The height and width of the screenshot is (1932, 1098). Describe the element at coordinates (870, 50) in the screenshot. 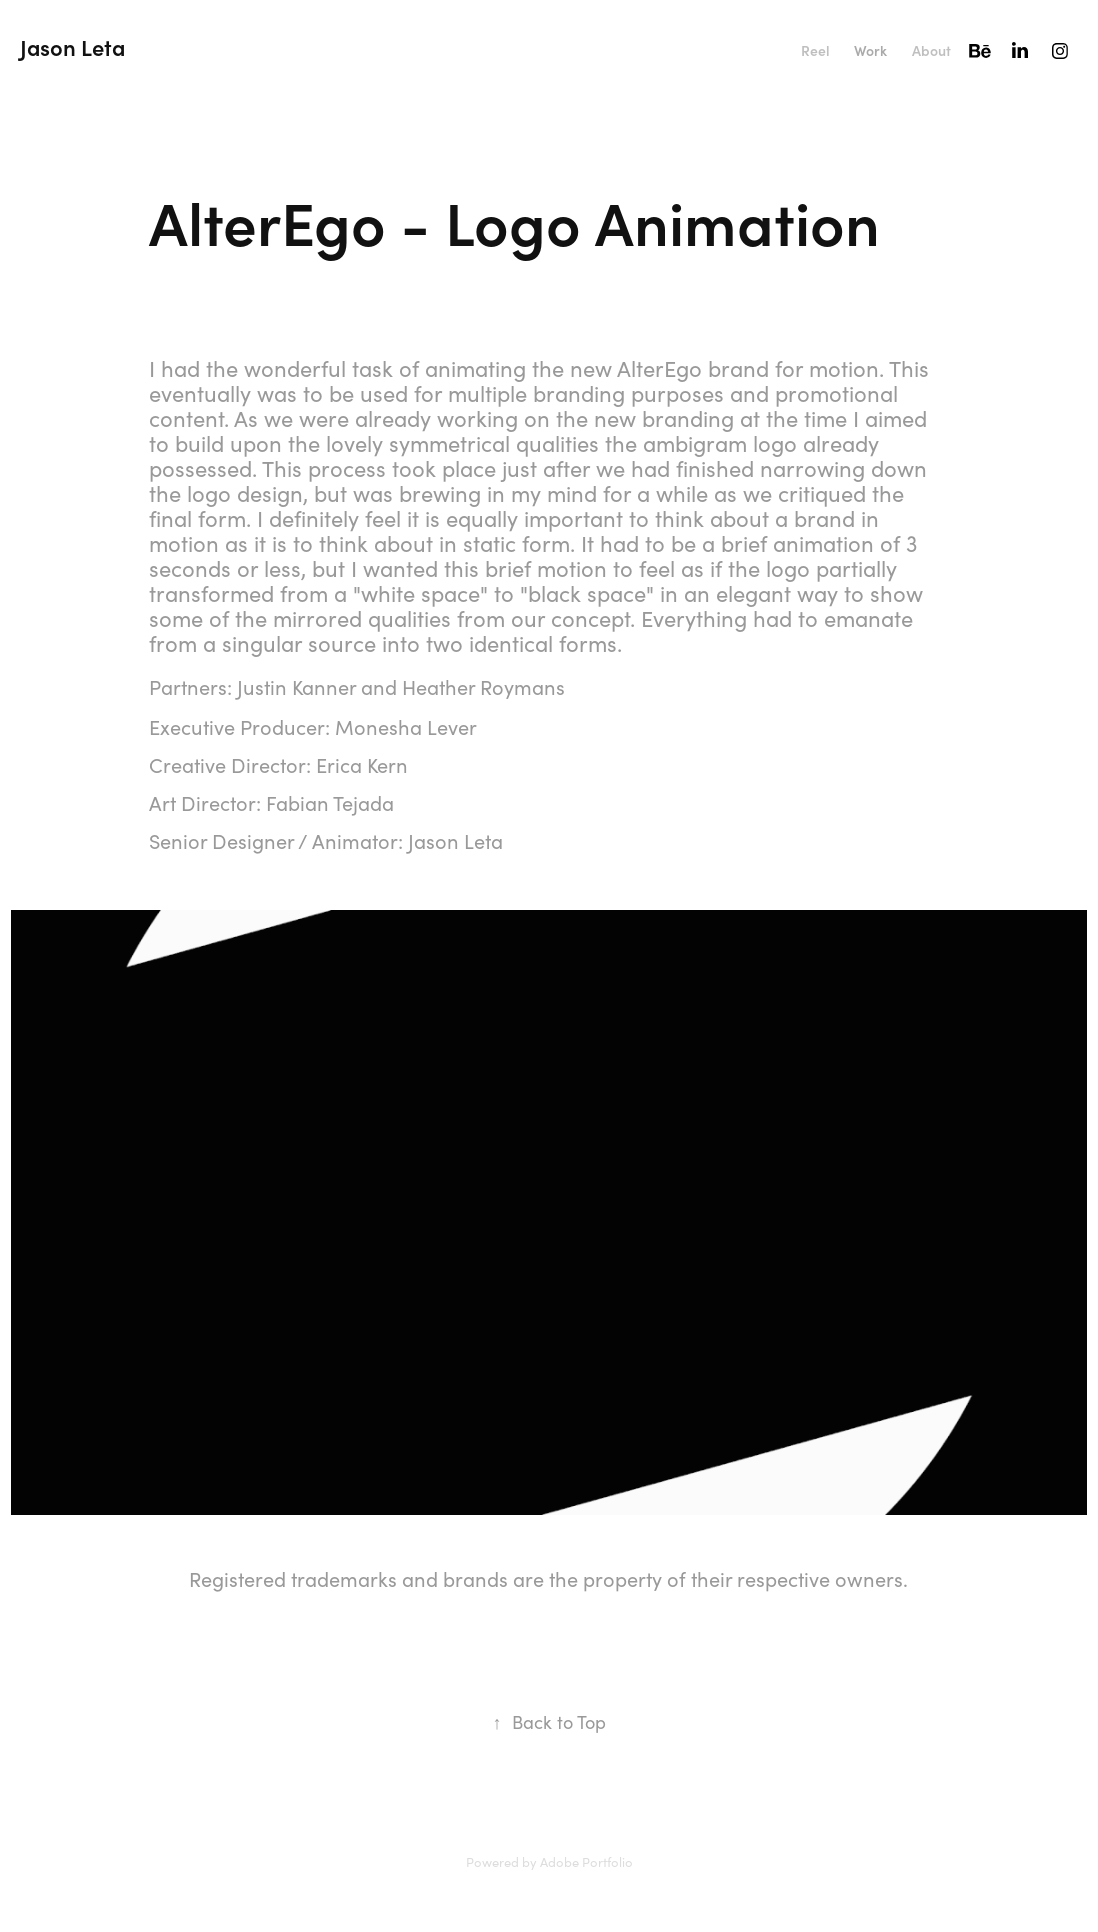

I see `Work` at that location.